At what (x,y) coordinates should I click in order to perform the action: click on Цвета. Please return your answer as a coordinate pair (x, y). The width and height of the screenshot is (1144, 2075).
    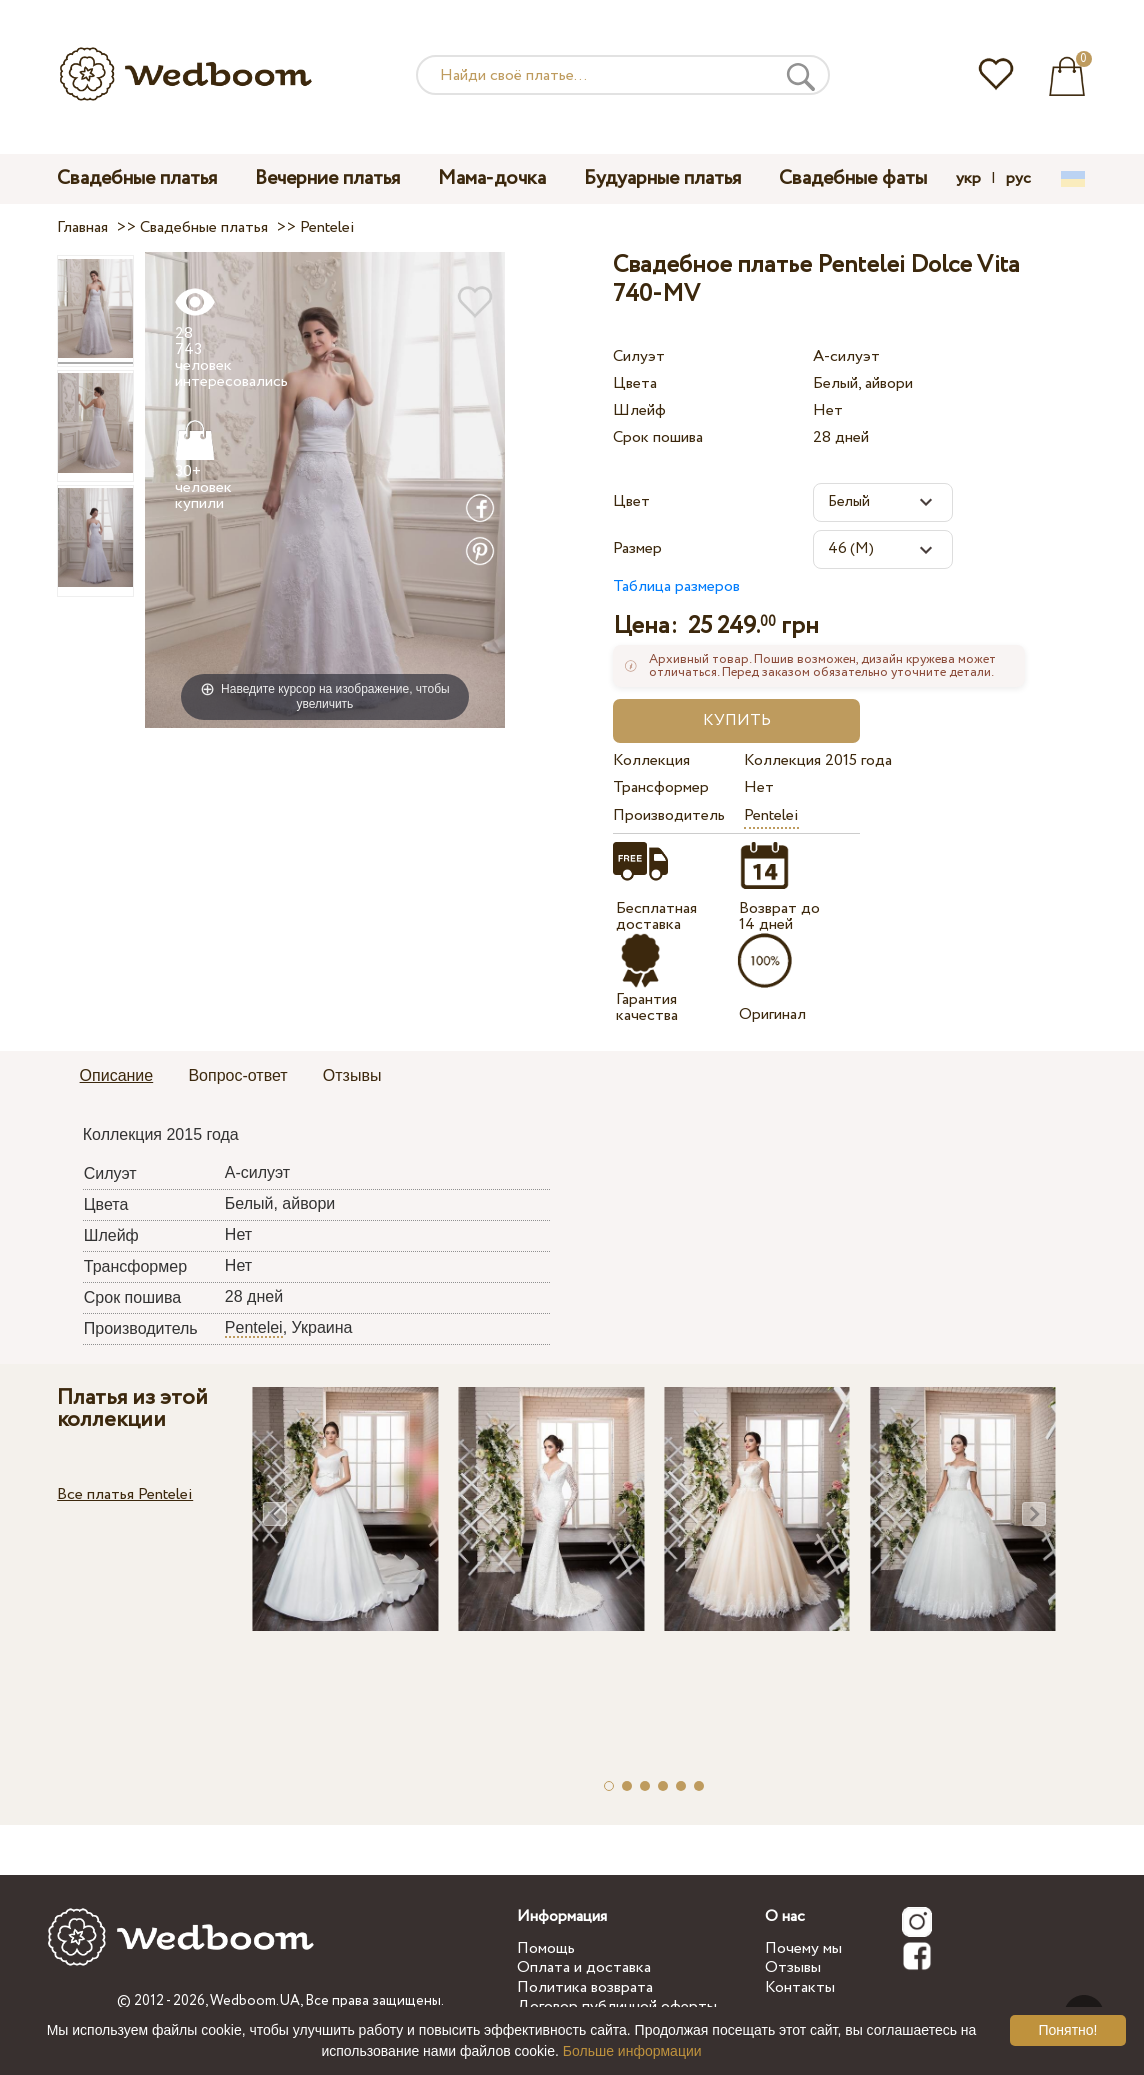
    Looking at the image, I should click on (635, 383).